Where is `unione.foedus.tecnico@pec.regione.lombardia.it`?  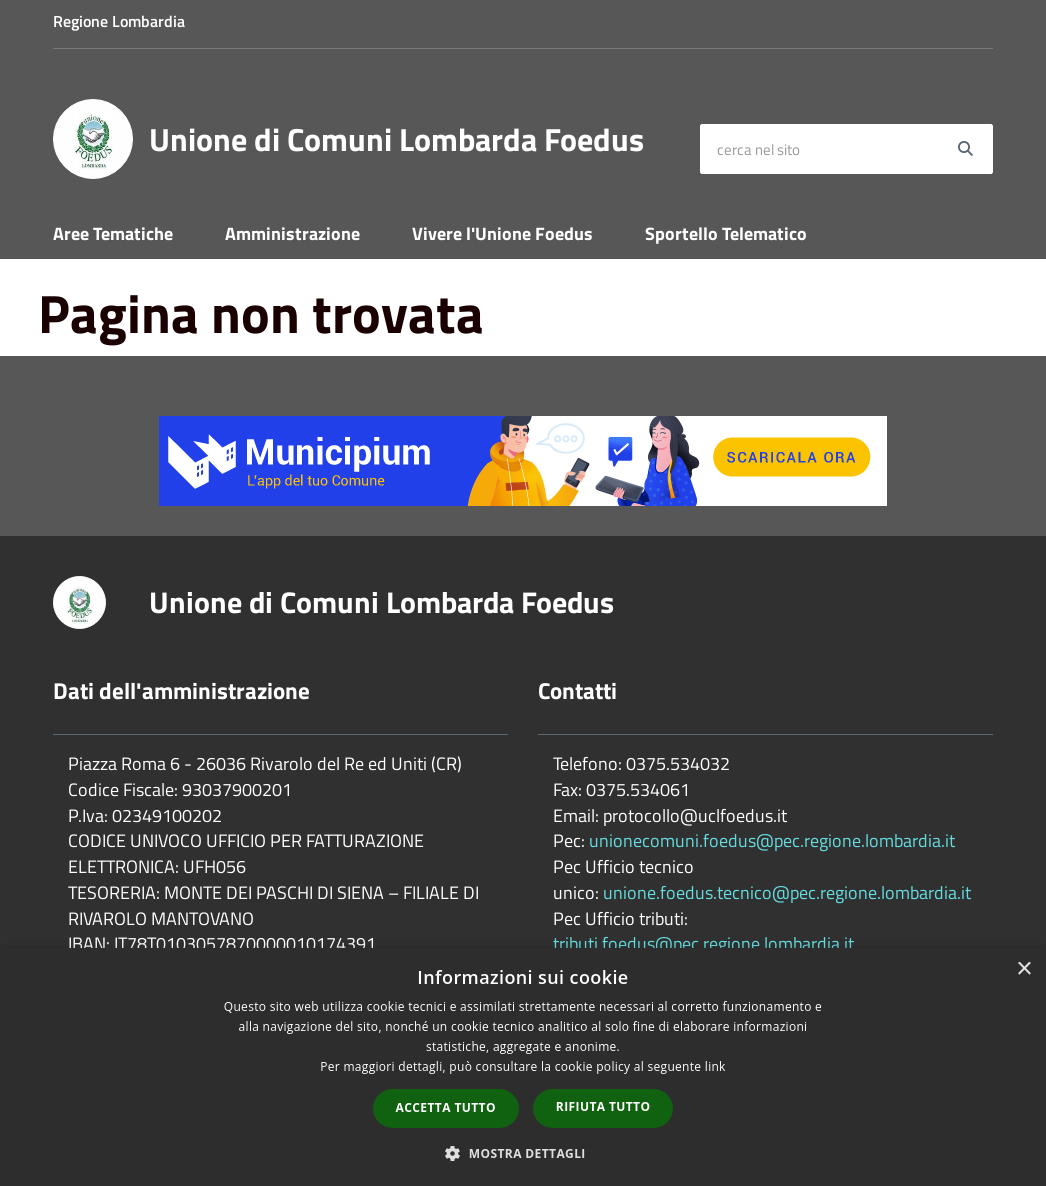 unione.foedus.tecnico@pec.regione.lombardia.it is located at coordinates (787, 892).